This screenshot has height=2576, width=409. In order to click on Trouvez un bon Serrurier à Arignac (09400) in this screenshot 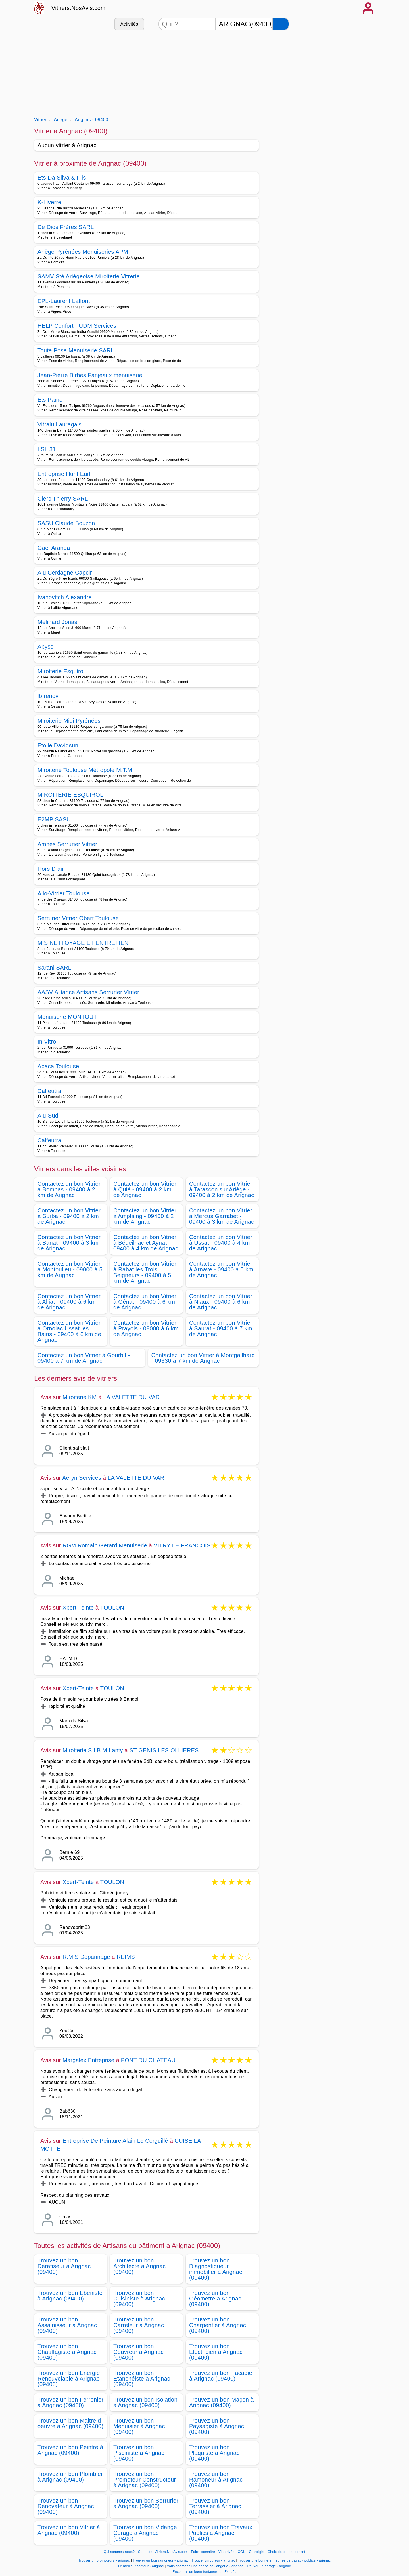, I will do `click(145, 2503)`.